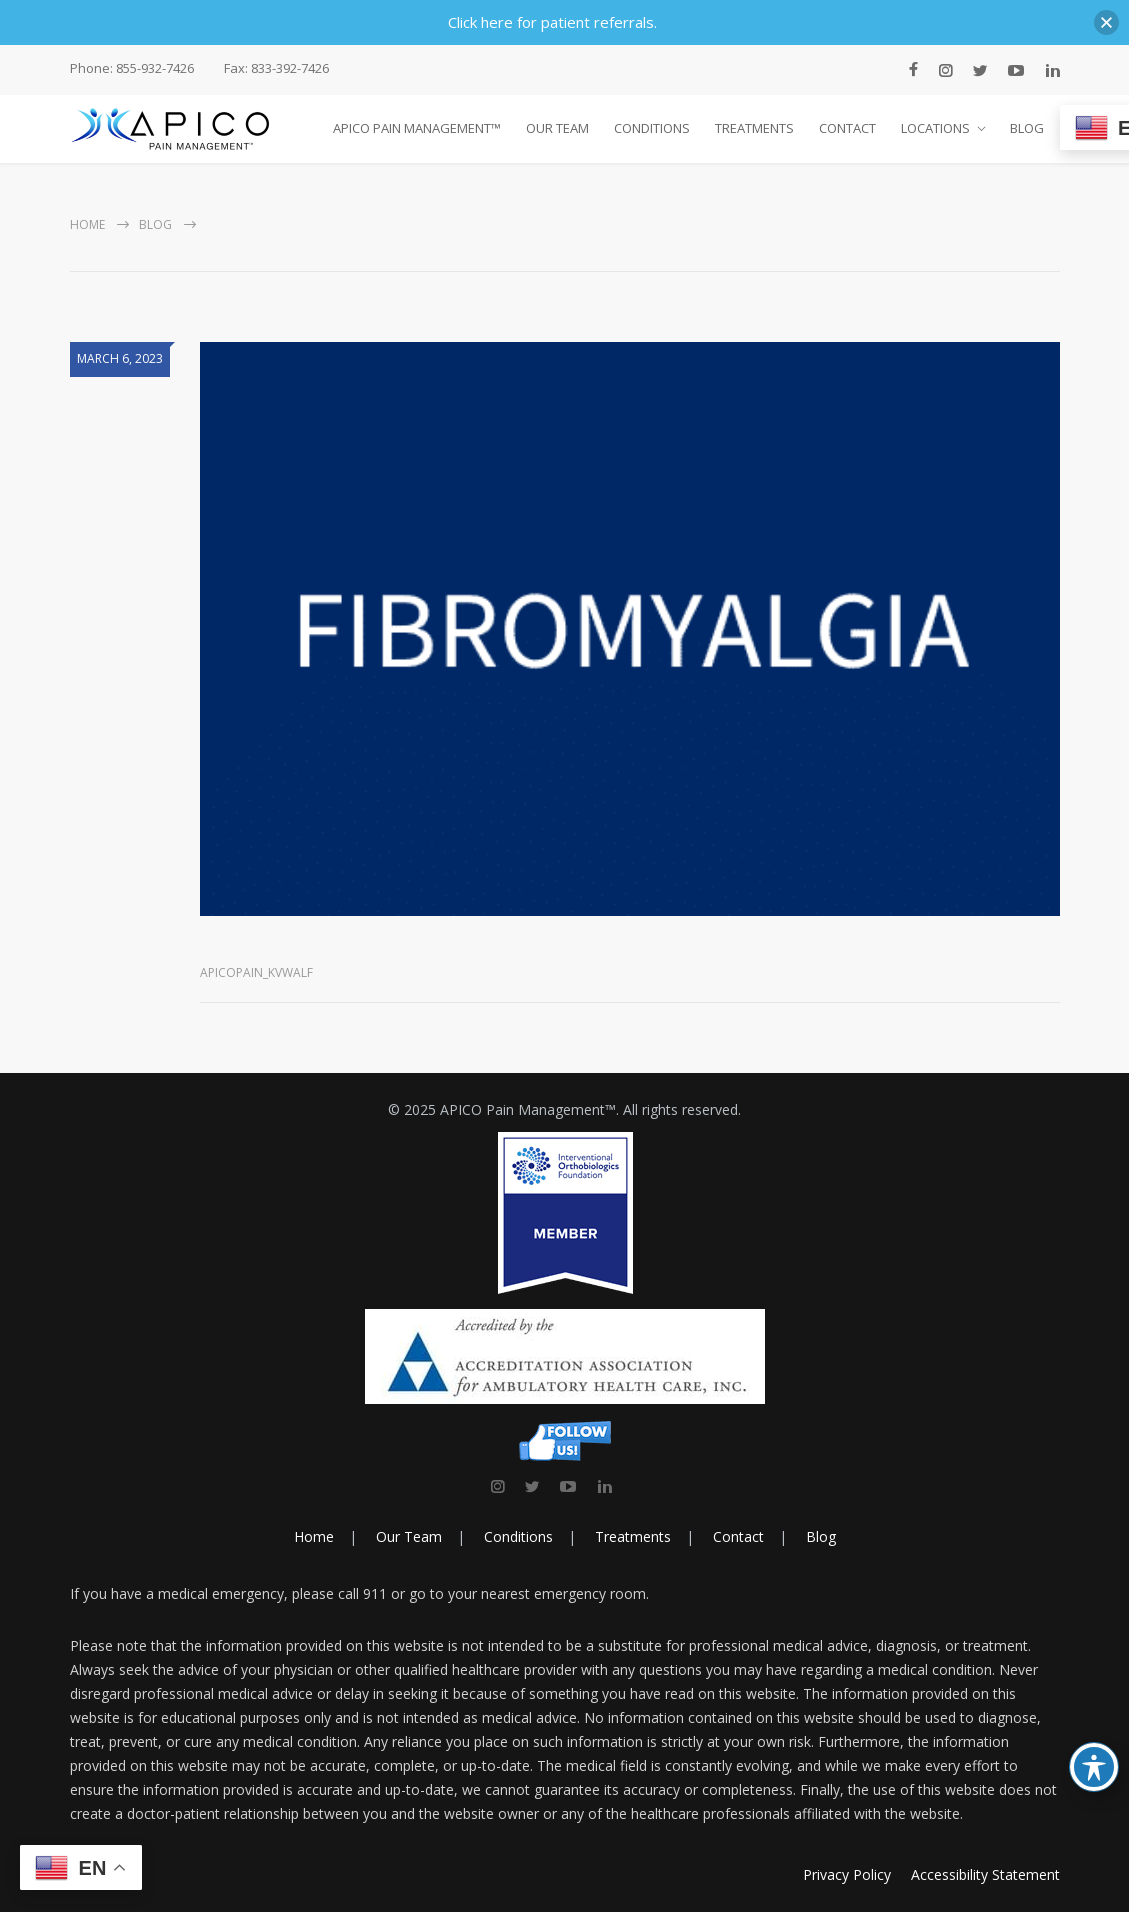 This screenshot has height=1912, width=1129. What do you see at coordinates (633, 1536) in the screenshot?
I see `Treatments` at bounding box center [633, 1536].